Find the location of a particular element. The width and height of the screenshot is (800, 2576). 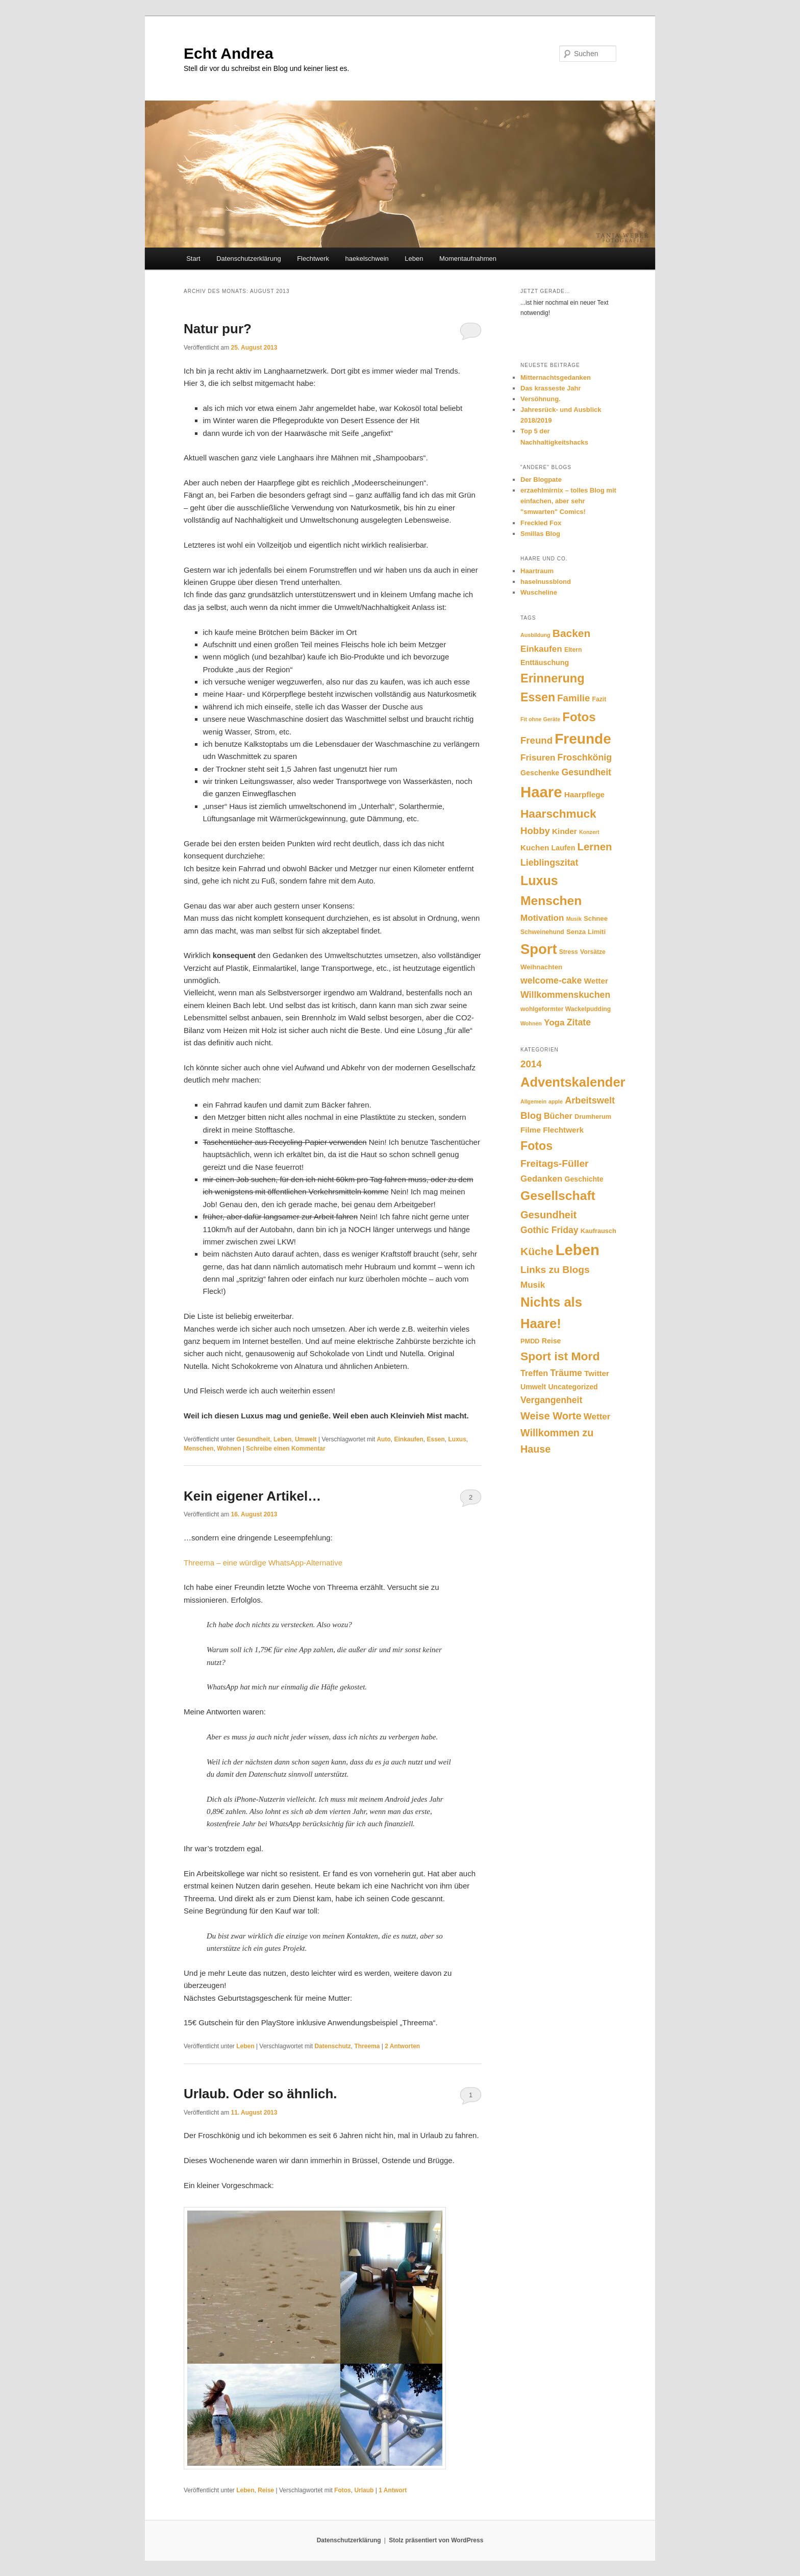

Mitternachtsgedanken is located at coordinates (555, 377).